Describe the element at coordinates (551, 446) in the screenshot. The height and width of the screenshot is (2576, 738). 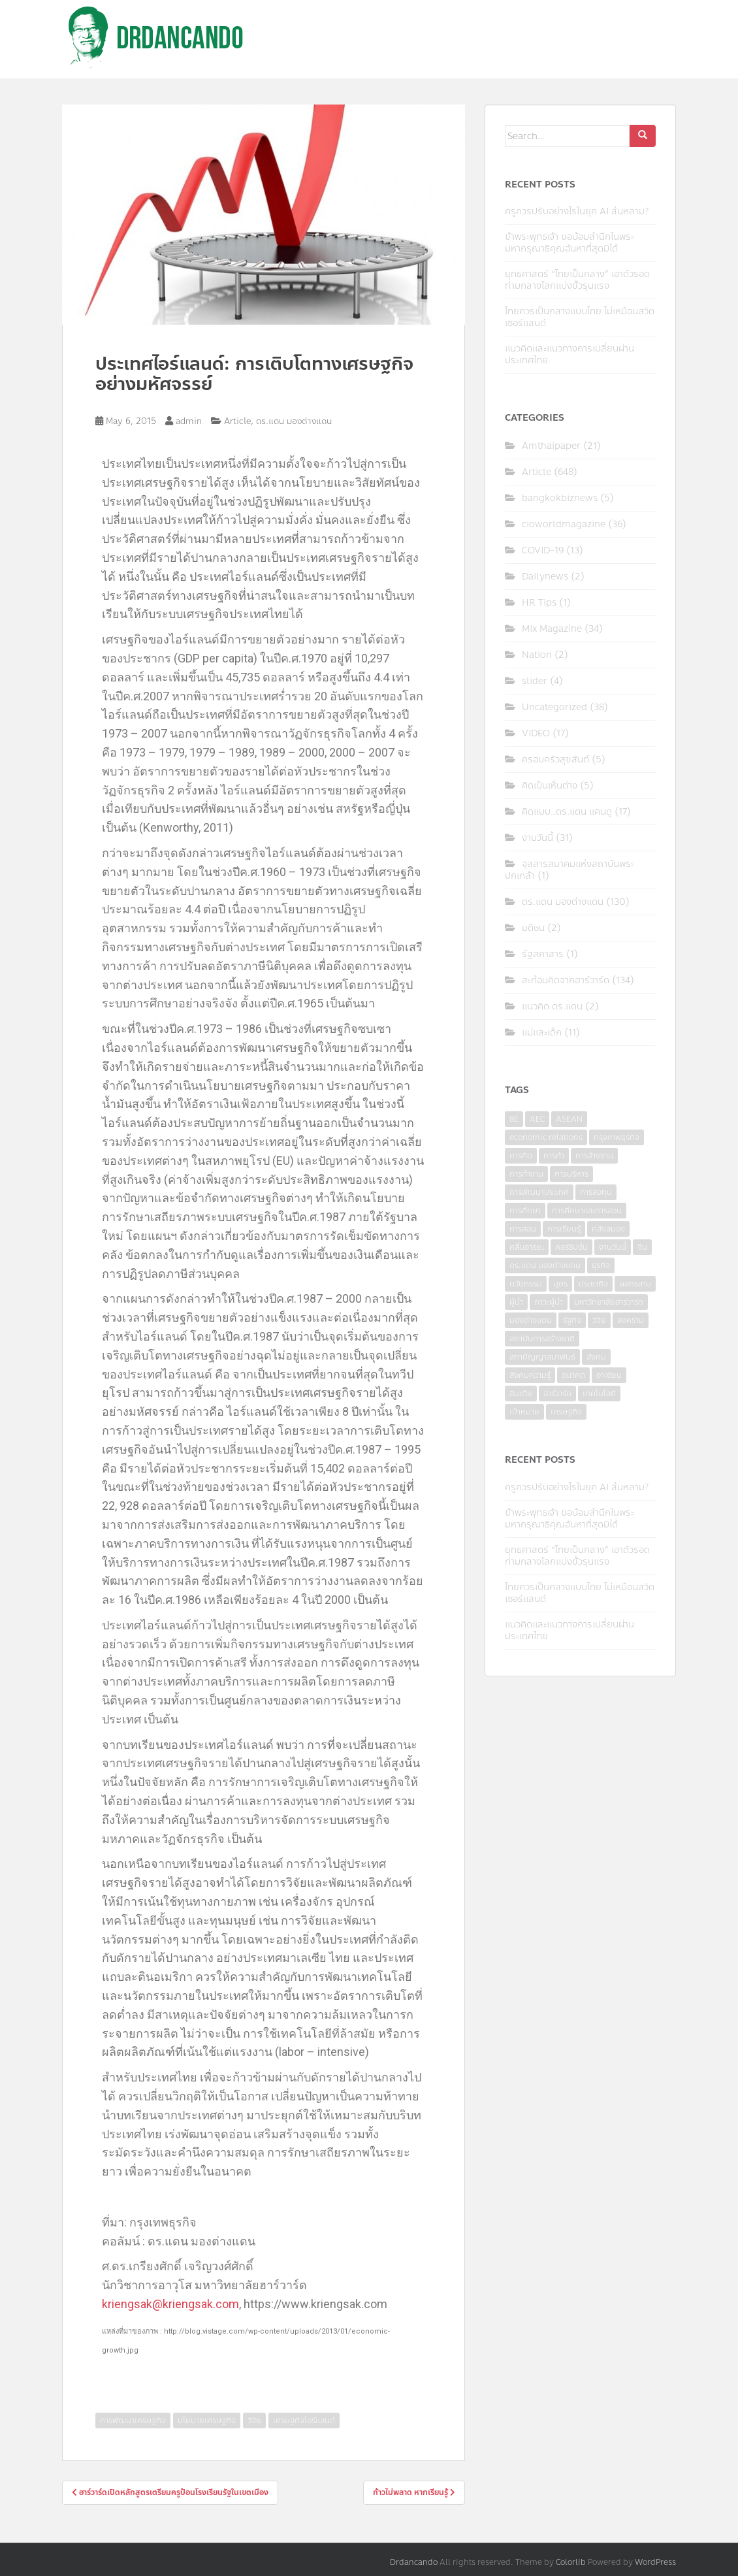
I see `Amthaipaper` at that location.